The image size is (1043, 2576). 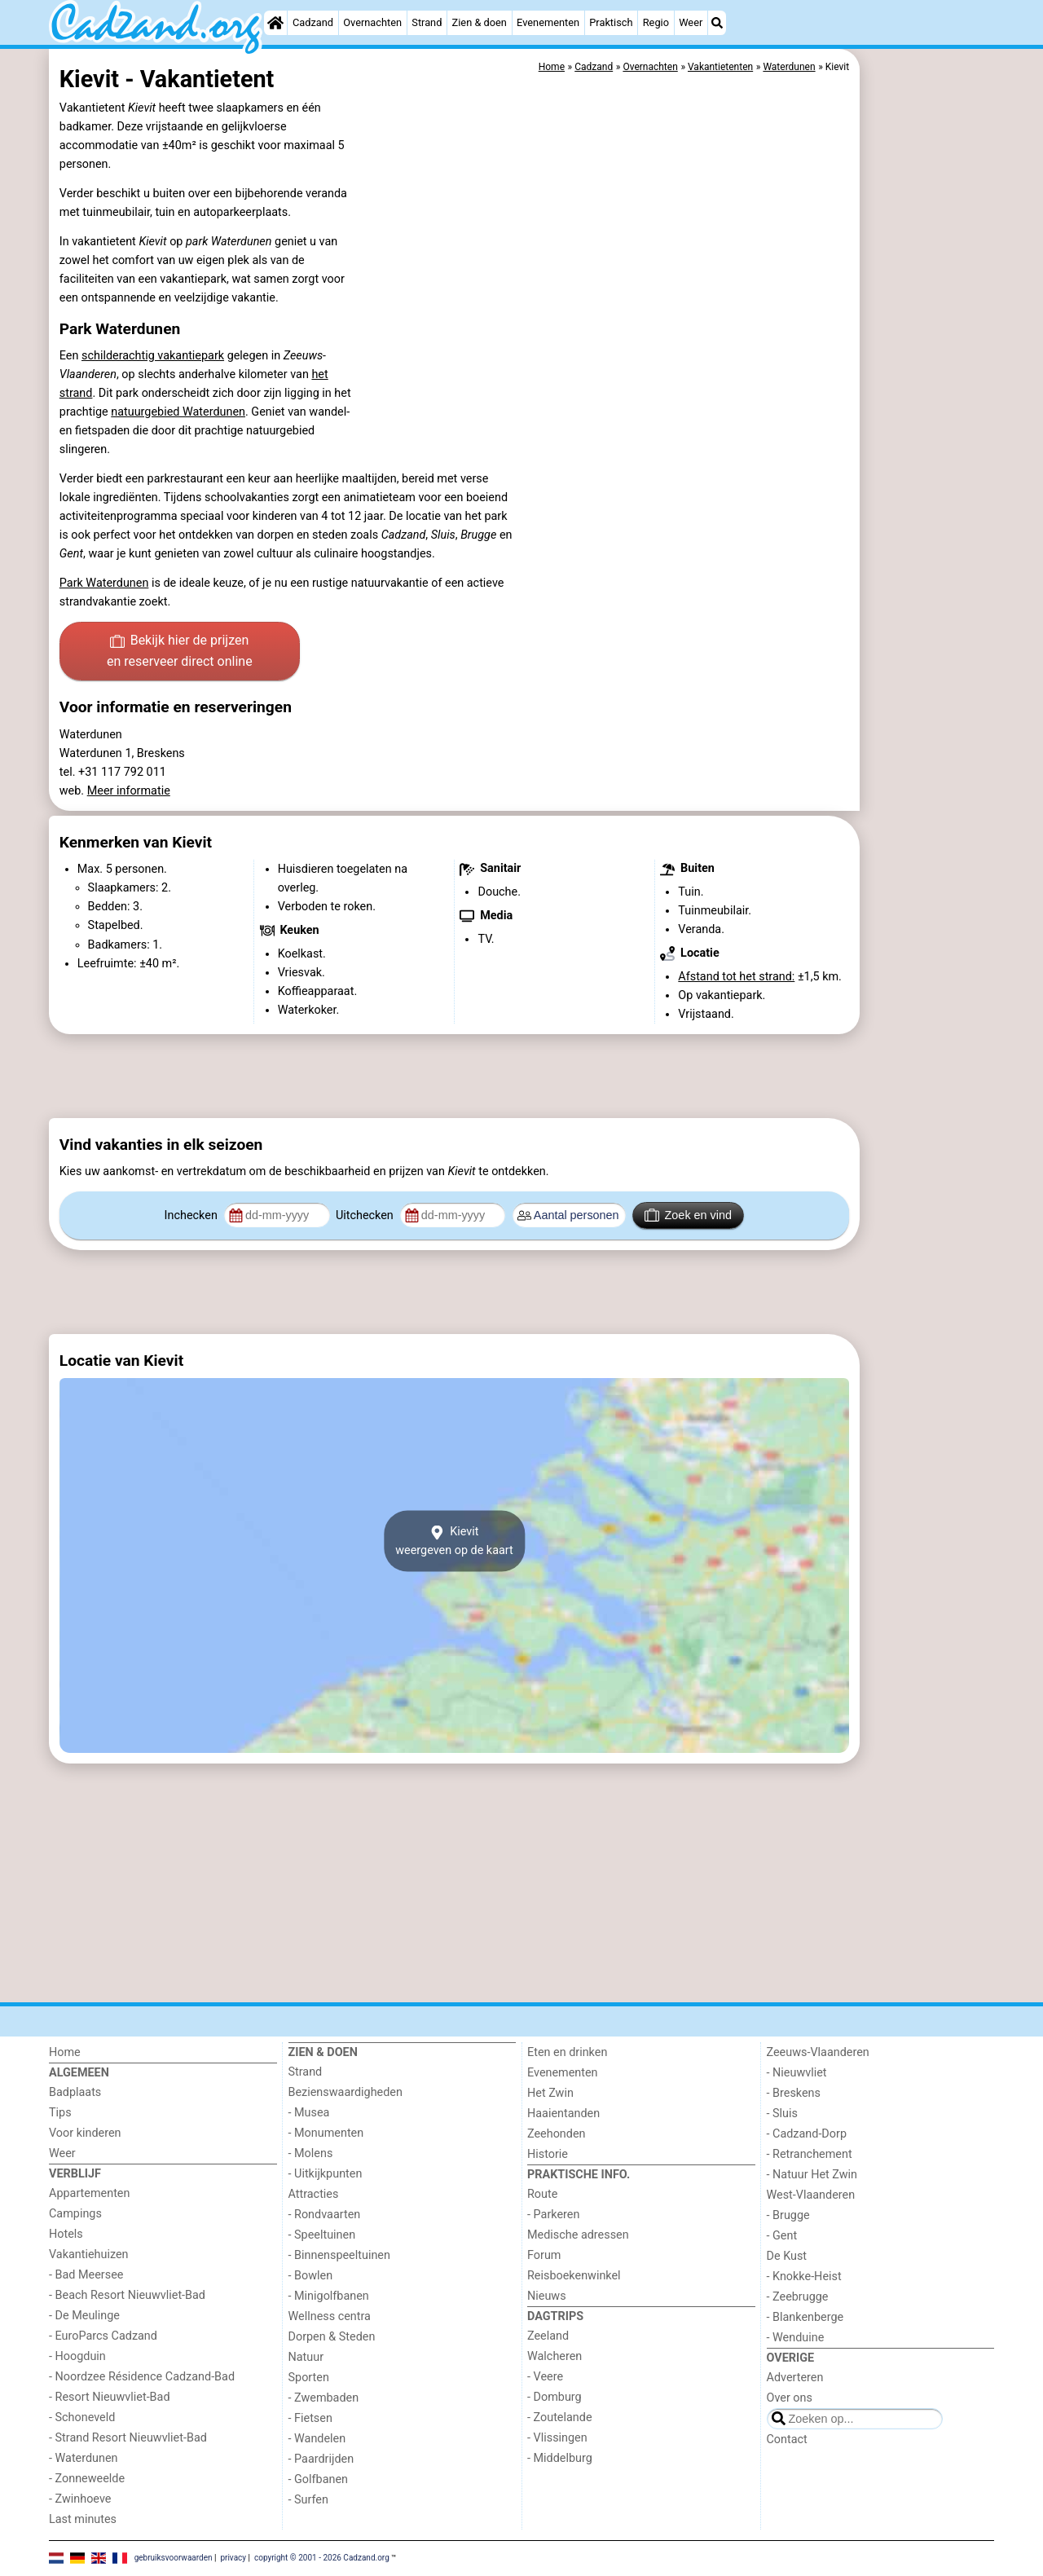 What do you see at coordinates (929, 423) in the screenshot?
I see `[Advertisement]` at bounding box center [929, 423].